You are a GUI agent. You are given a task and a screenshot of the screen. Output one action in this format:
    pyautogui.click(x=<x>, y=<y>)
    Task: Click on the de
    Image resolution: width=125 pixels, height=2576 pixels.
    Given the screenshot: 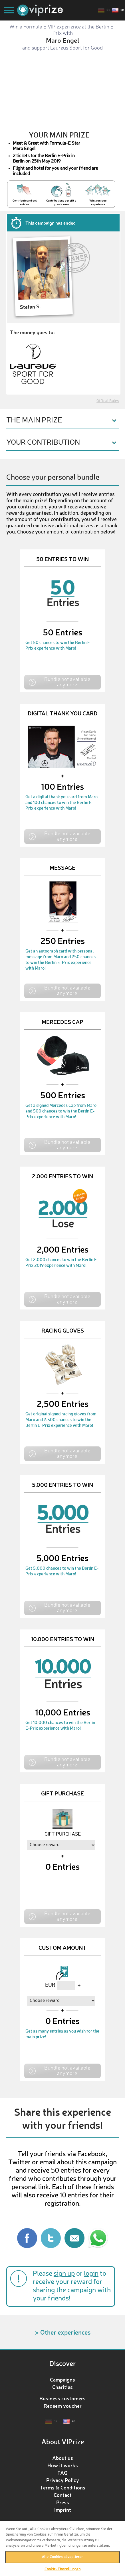 What is the action you would take?
    pyautogui.click(x=108, y=10)
    